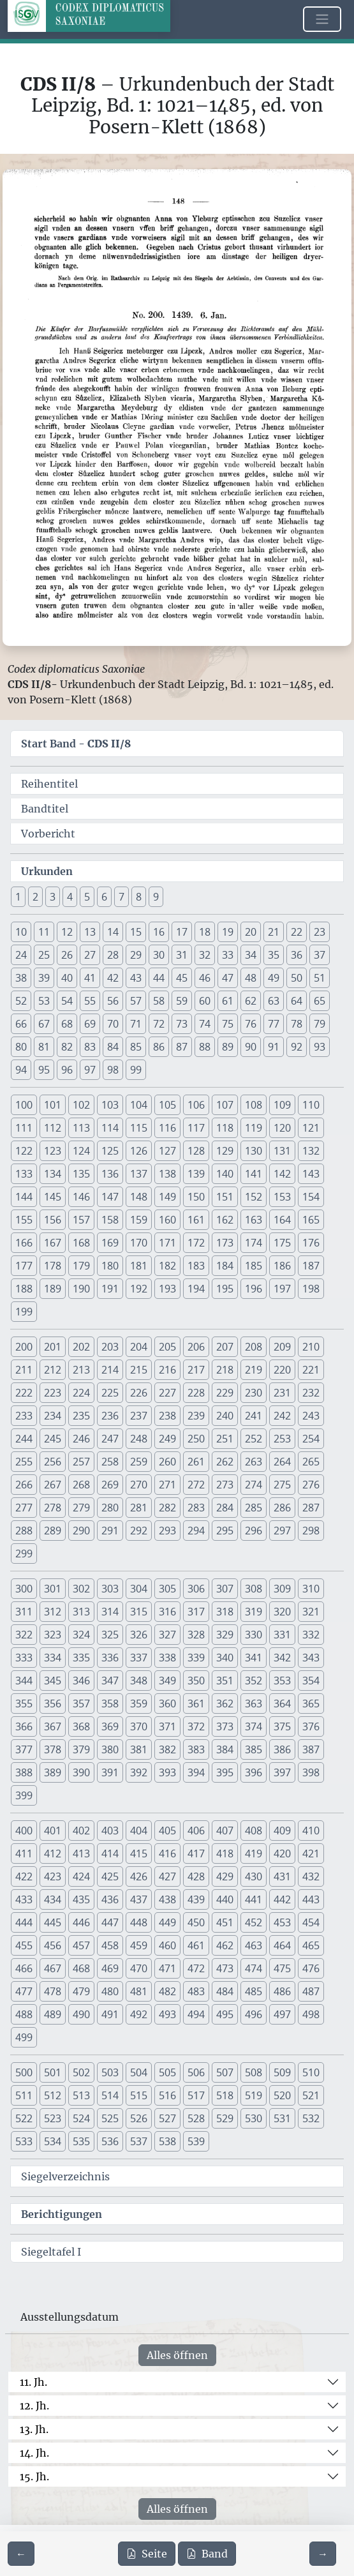 The height and width of the screenshot is (2576, 354). I want to click on 295 [button], so click(224, 1531).